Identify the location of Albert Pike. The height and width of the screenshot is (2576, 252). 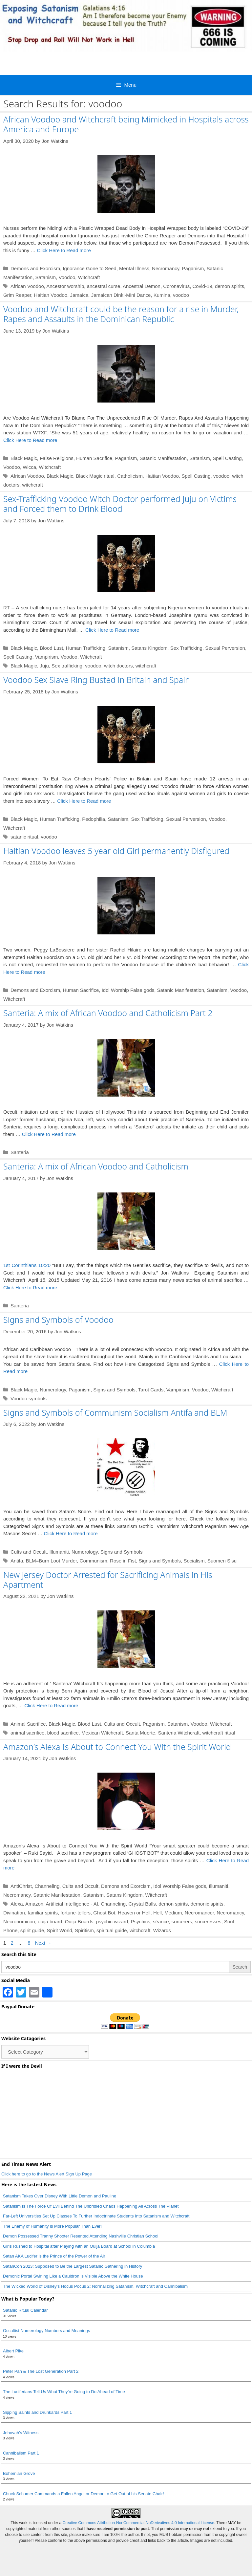
(13, 2350).